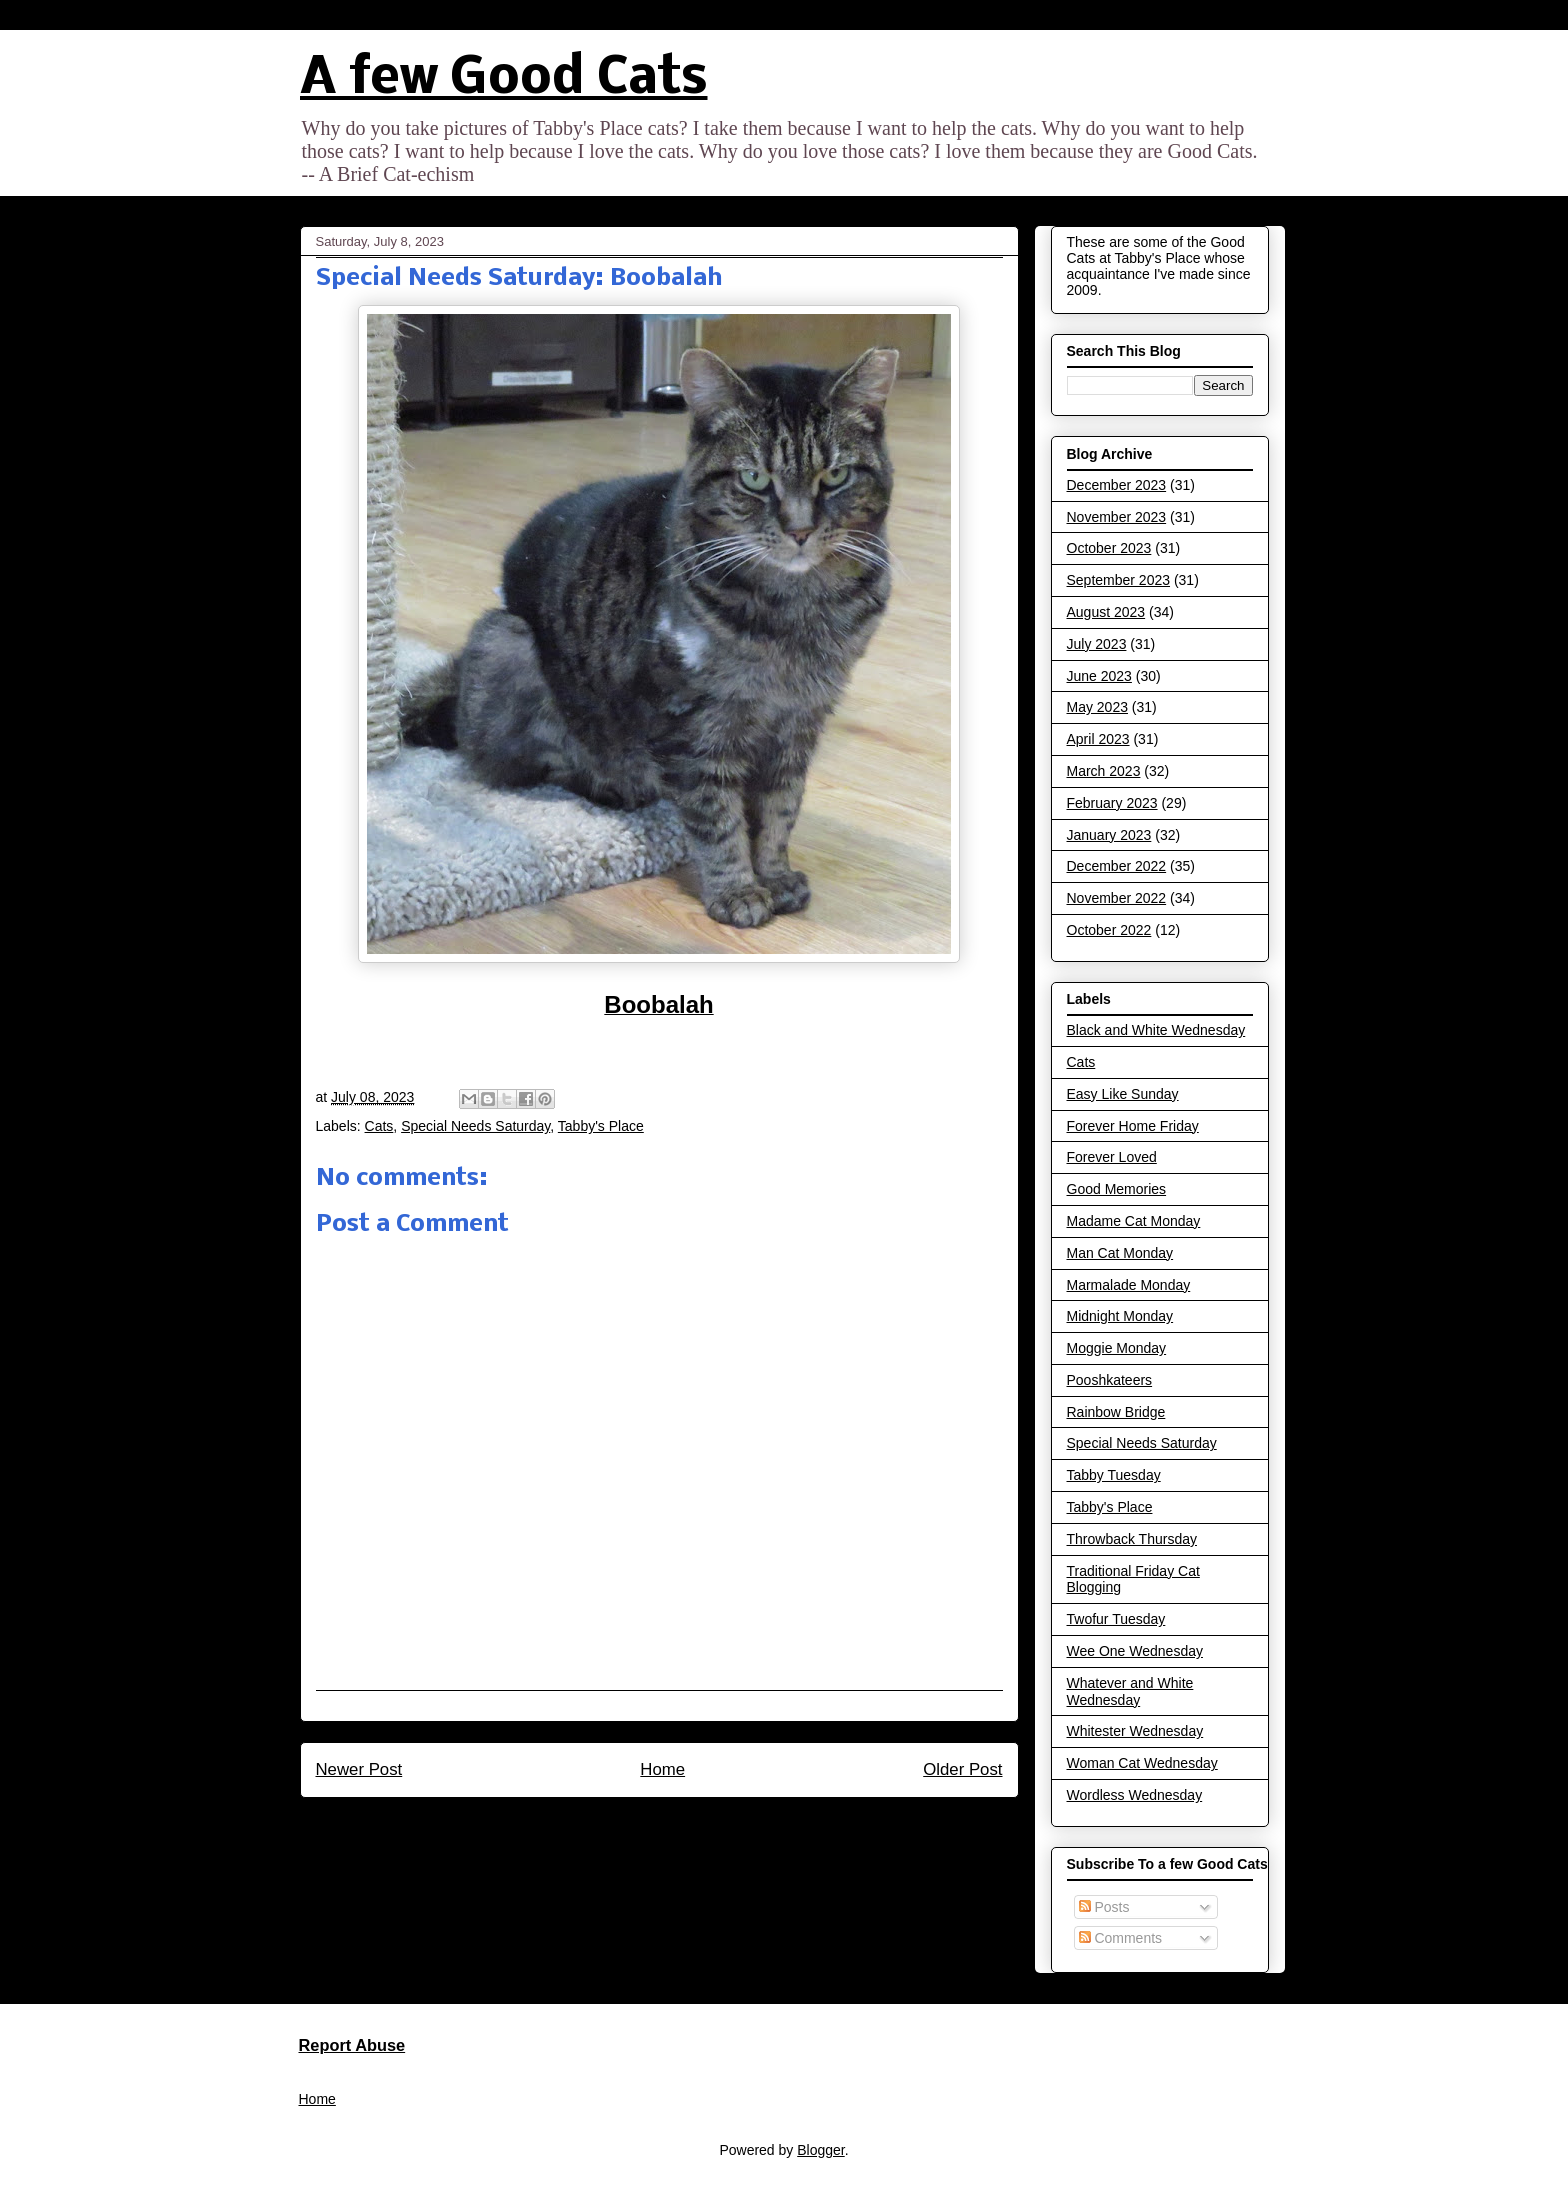  What do you see at coordinates (1116, 1619) in the screenshot?
I see `Twofur Tuesday` at bounding box center [1116, 1619].